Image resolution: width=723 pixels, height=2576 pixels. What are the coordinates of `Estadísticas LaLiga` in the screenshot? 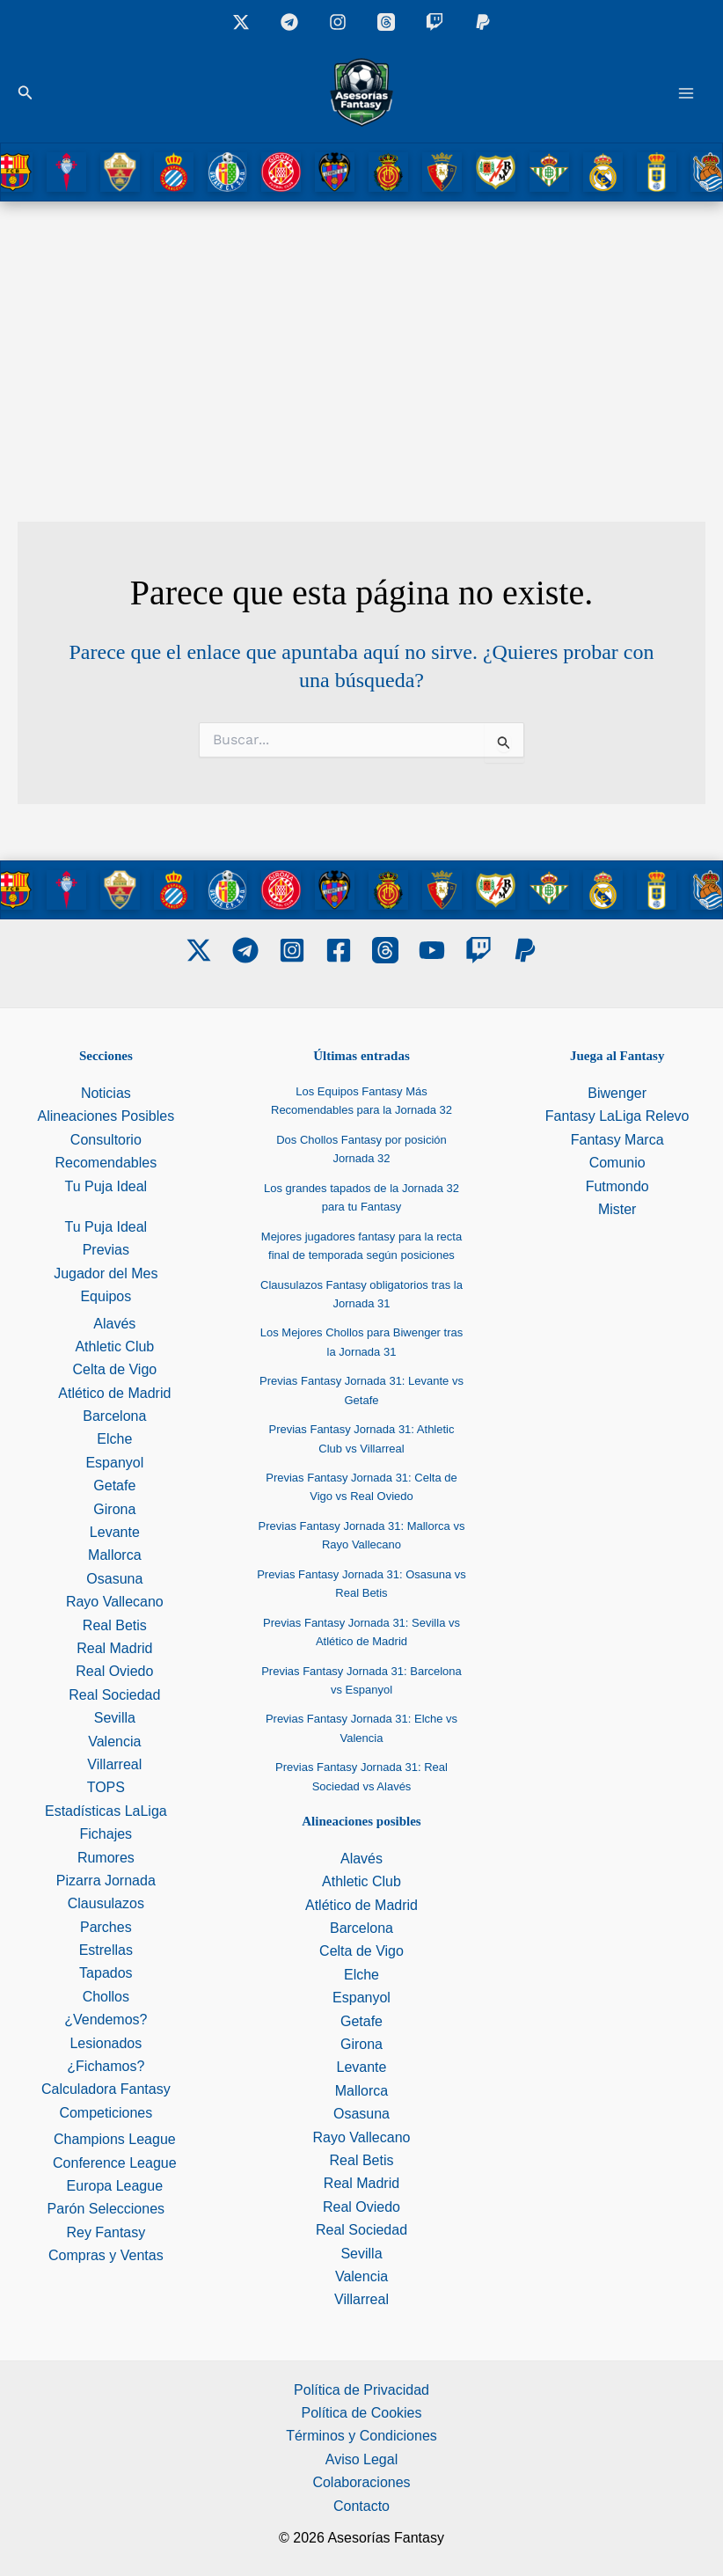 It's located at (106, 1811).